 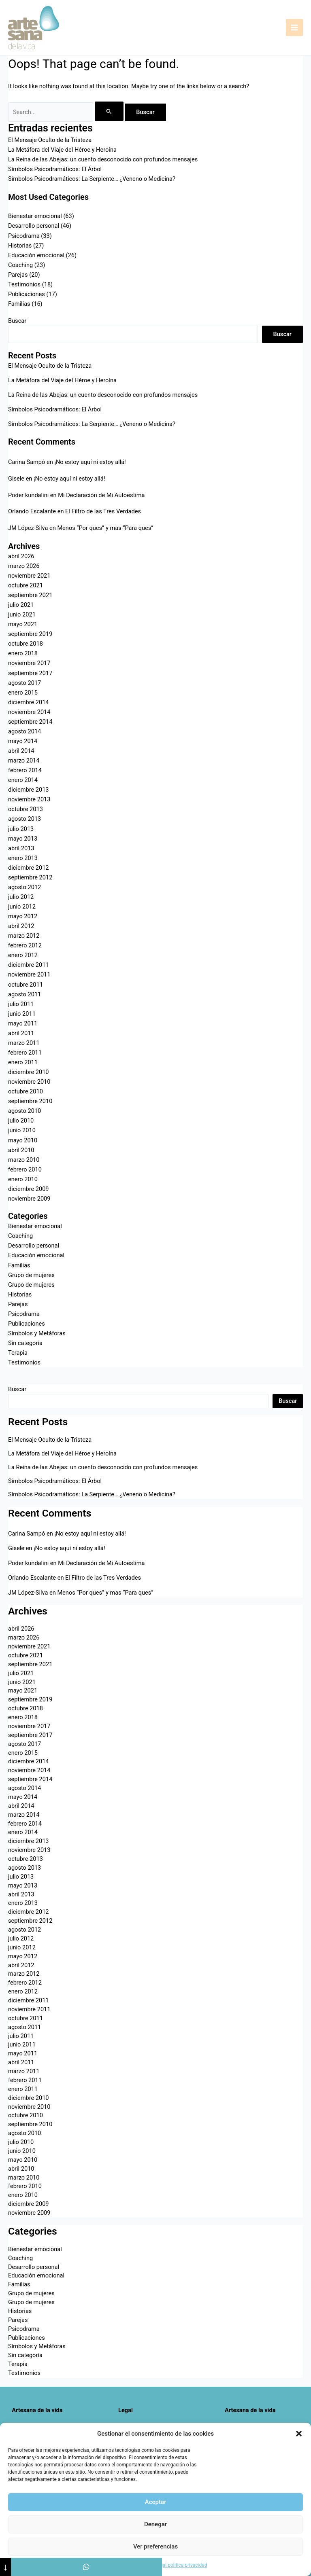 I want to click on junio 2010, so click(x=22, y=1130).